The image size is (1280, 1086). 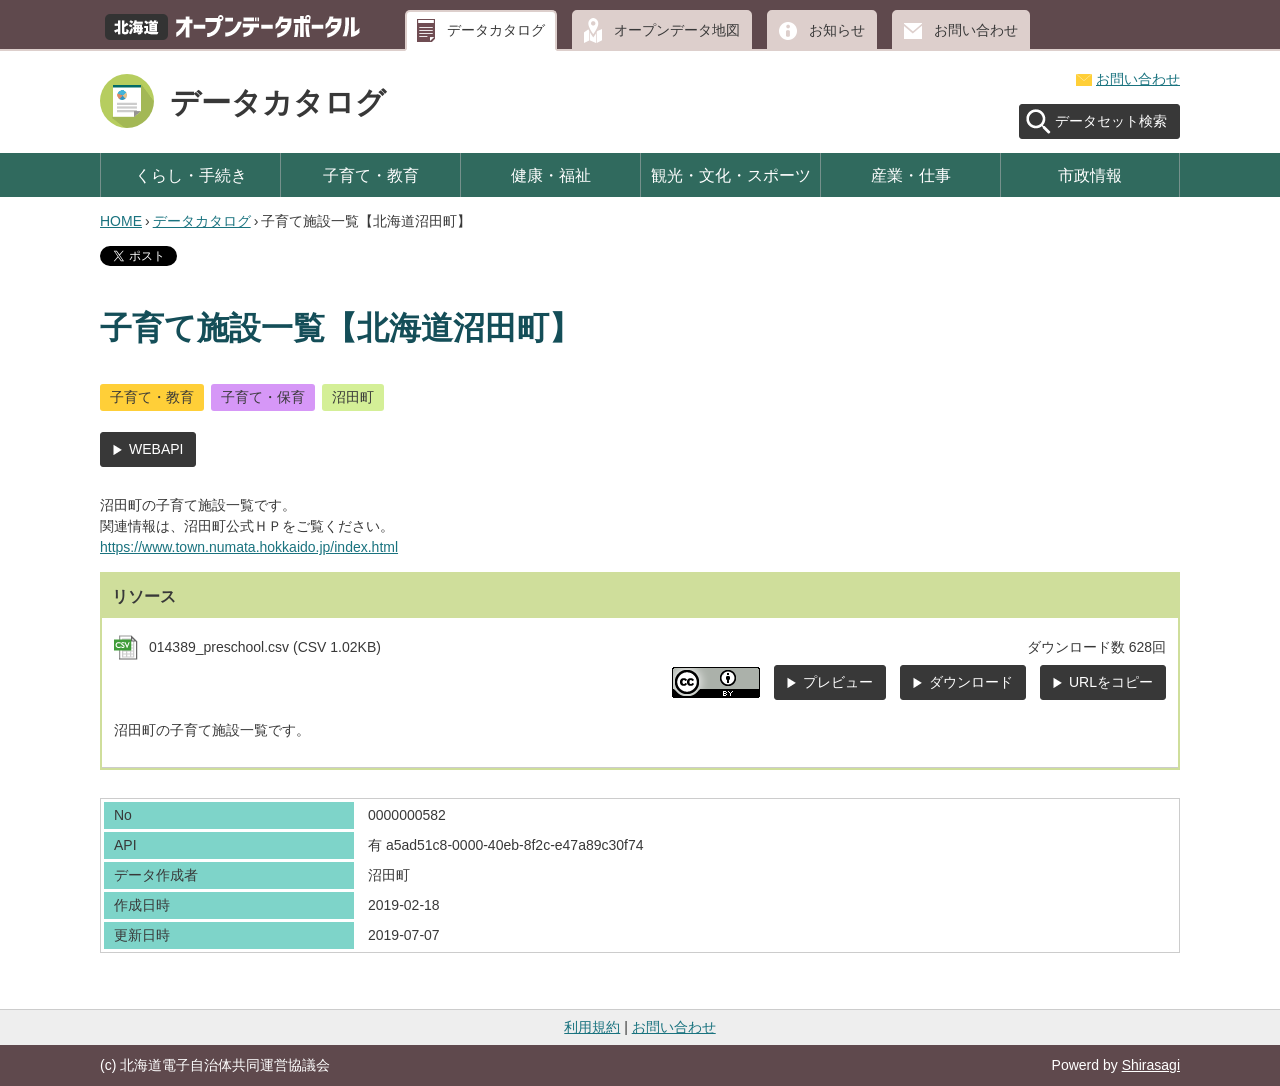 I want to click on ダウンロード, so click(x=971, y=682).